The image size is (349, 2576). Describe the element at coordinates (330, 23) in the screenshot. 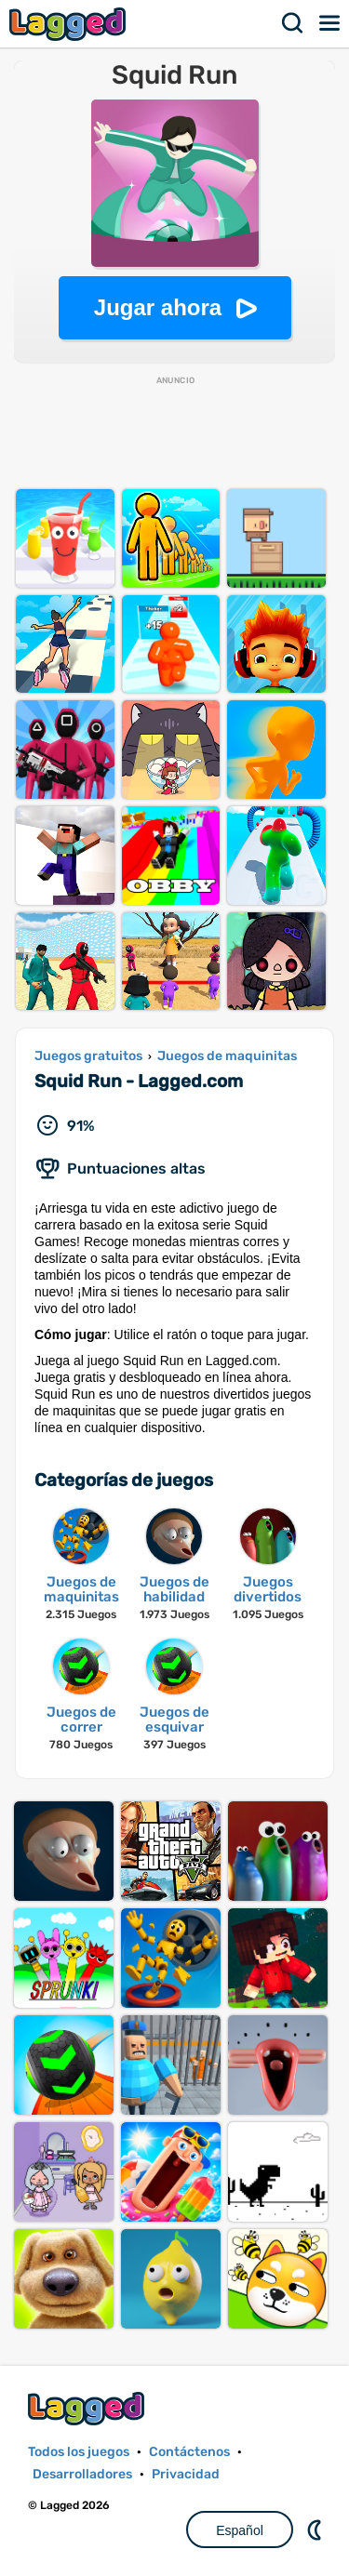

I see `Menú` at that location.